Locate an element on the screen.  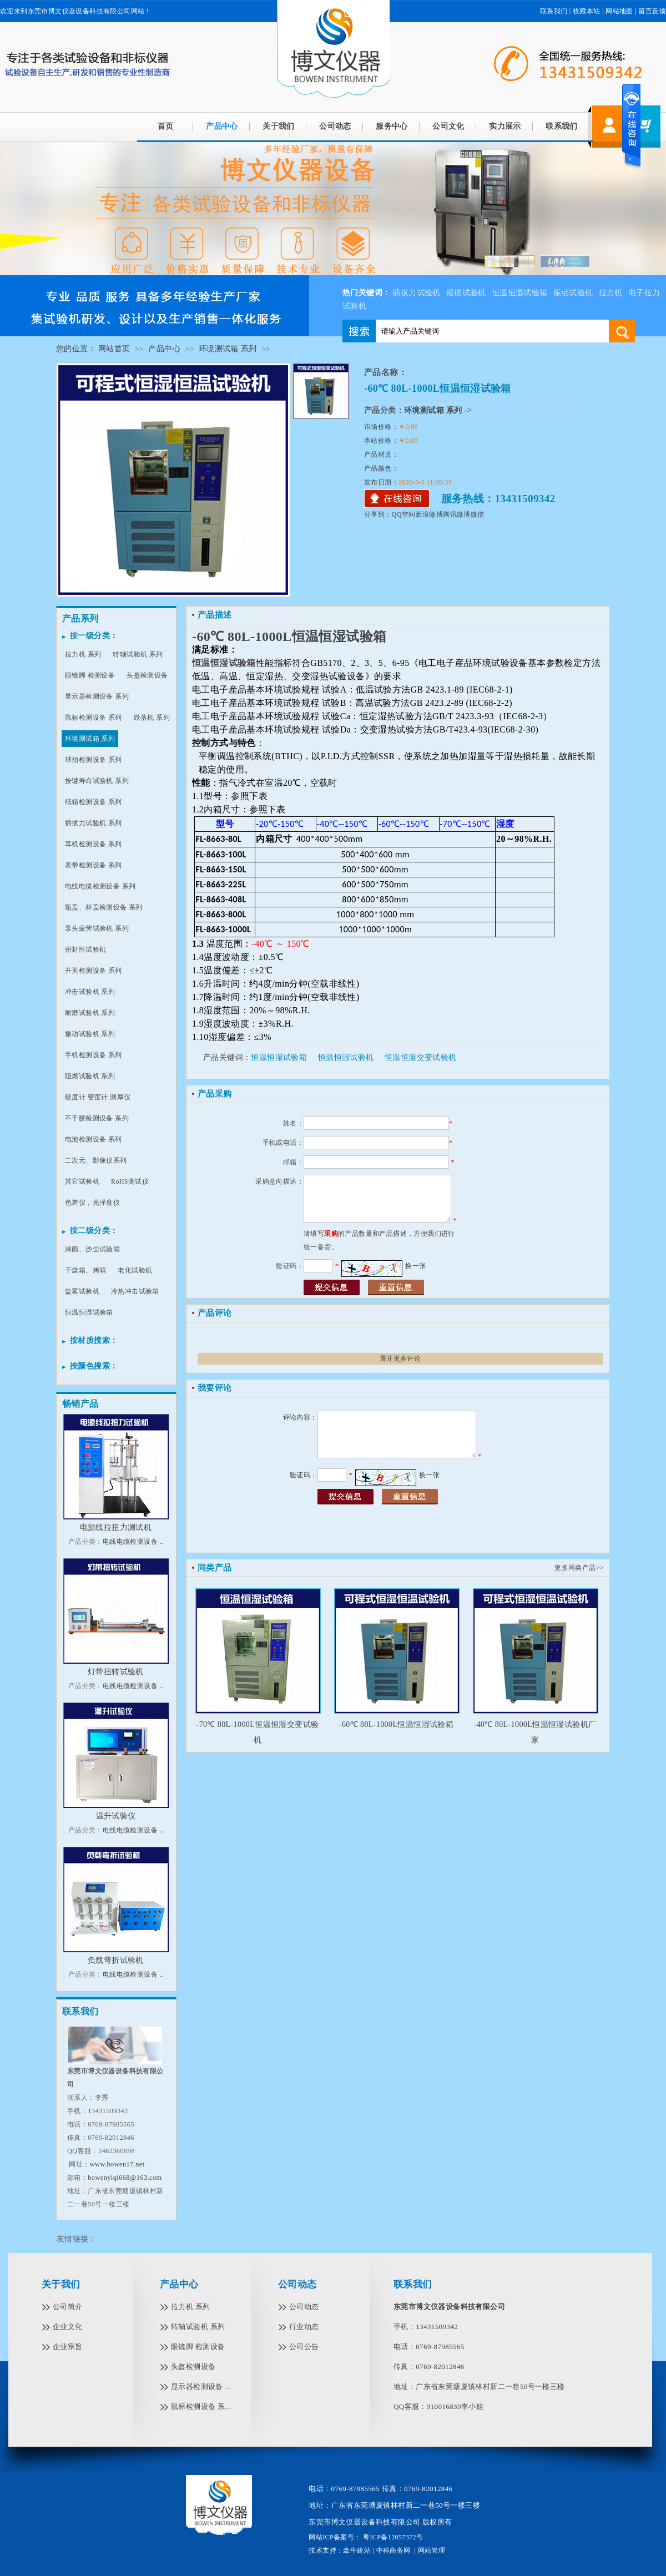
换一张 is located at coordinates (415, 1266).